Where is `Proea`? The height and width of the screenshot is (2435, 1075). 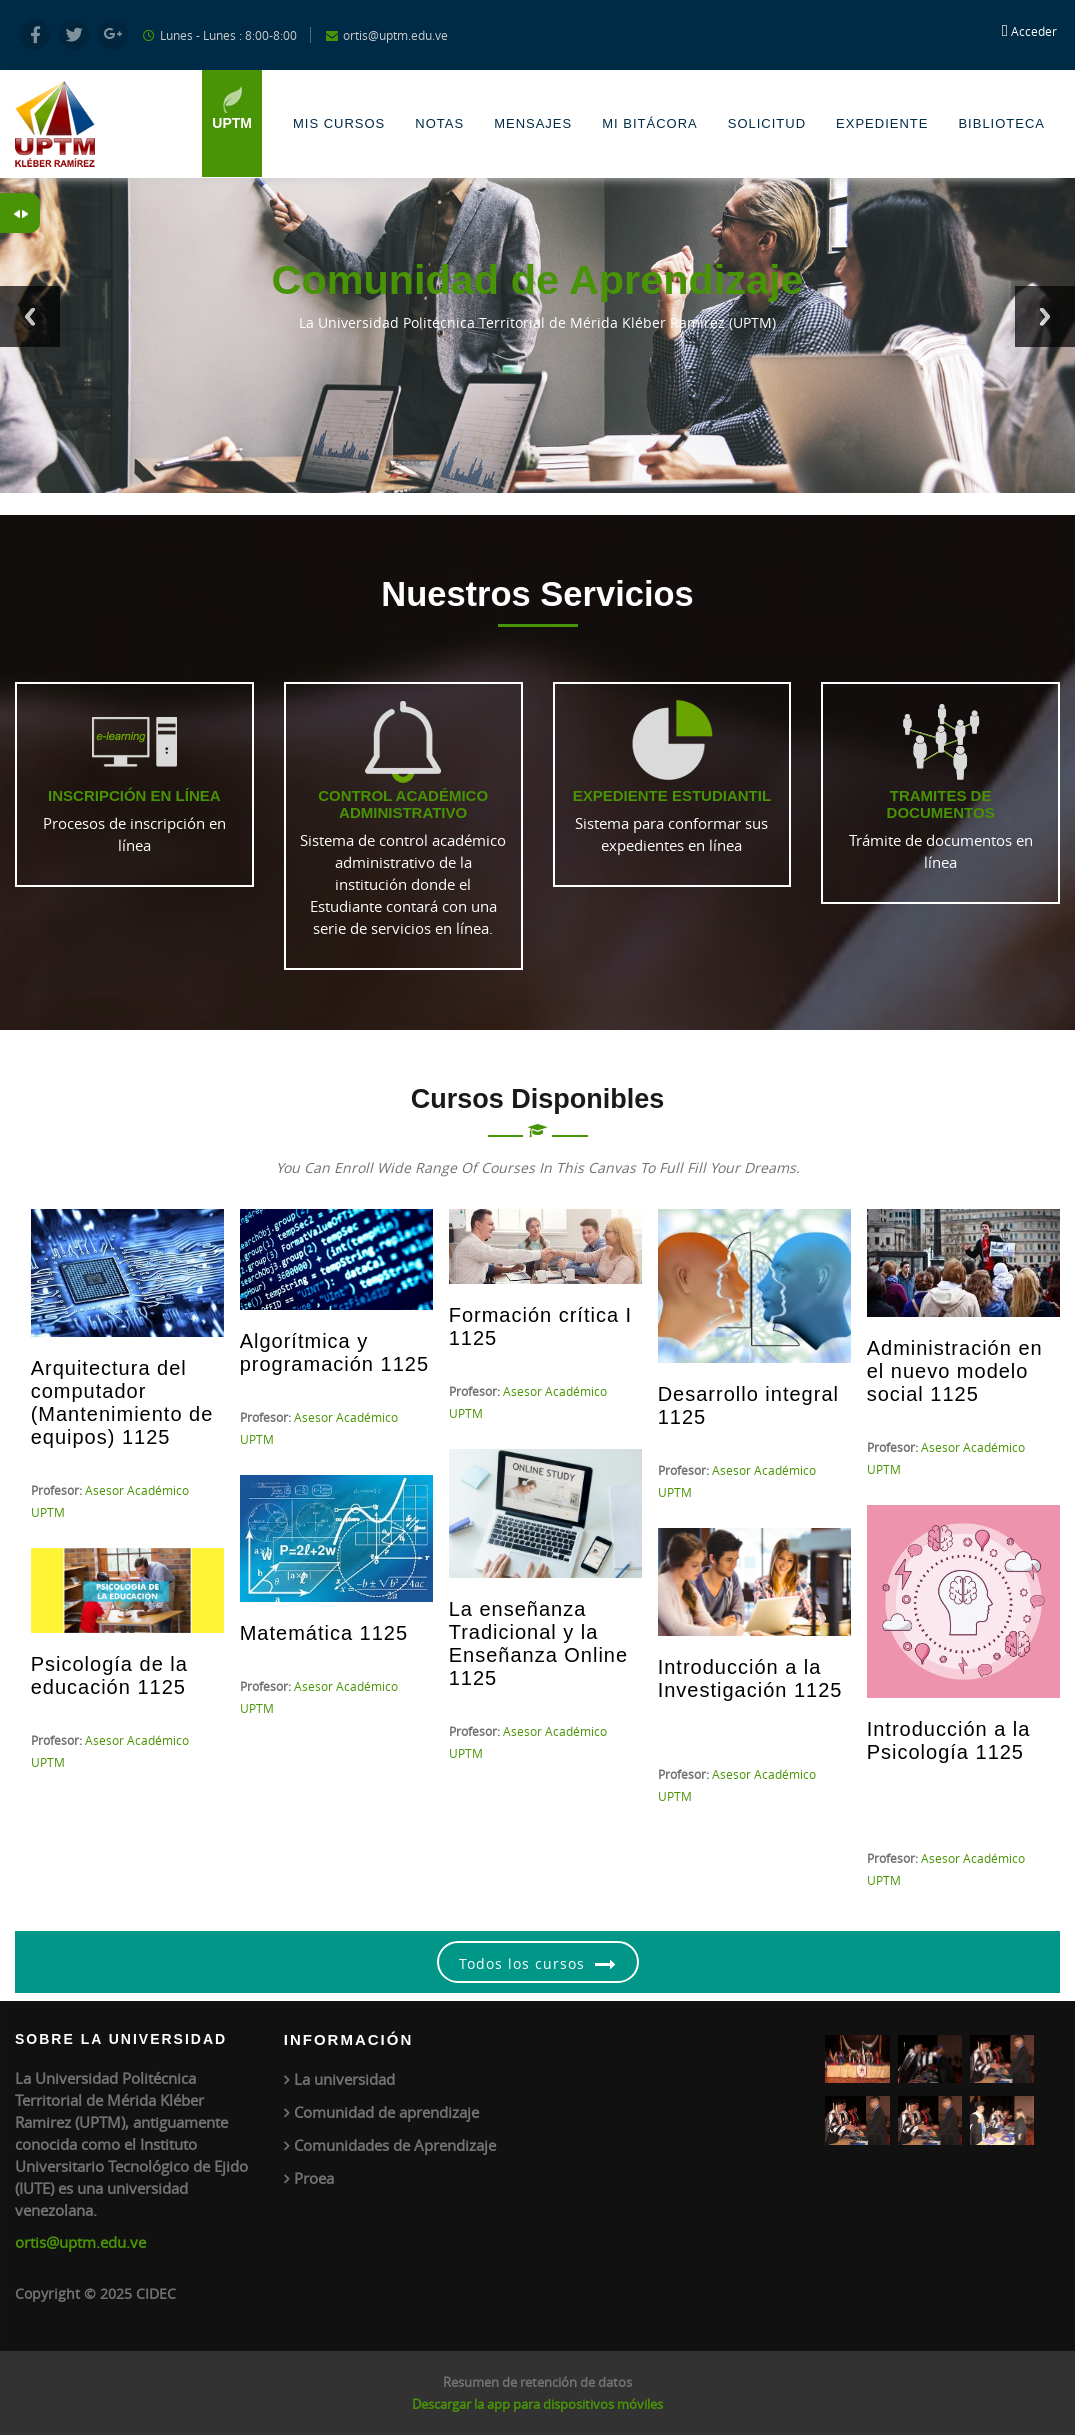 Proea is located at coordinates (314, 2178).